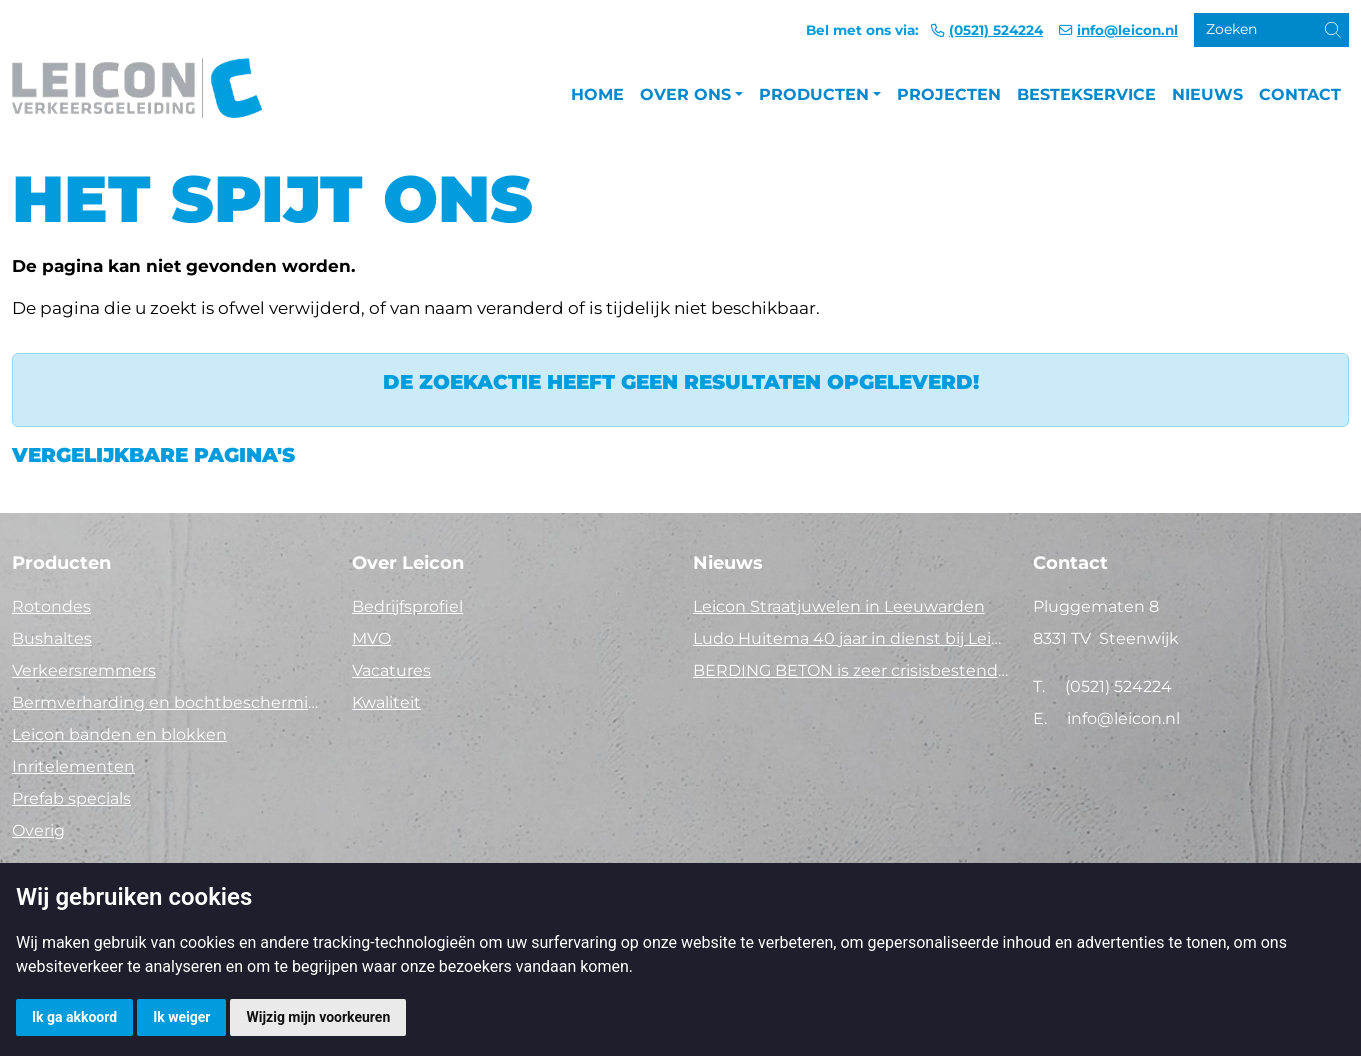 The width and height of the screenshot is (1361, 1056). Describe the element at coordinates (407, 606) in the screenshot. I see `Bedrijfsprofiel` at that location.